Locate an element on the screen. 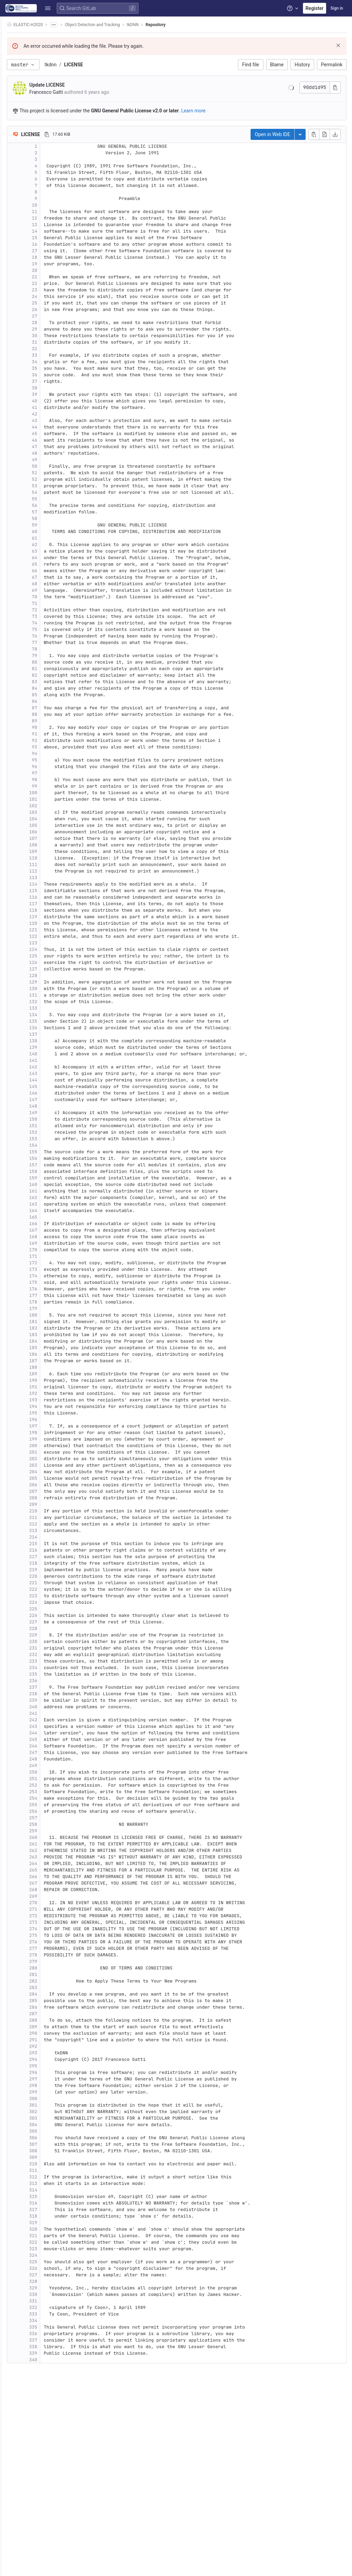 This screenshot has height=2576, width=352. 170 is located at coordinates (51, 1250).